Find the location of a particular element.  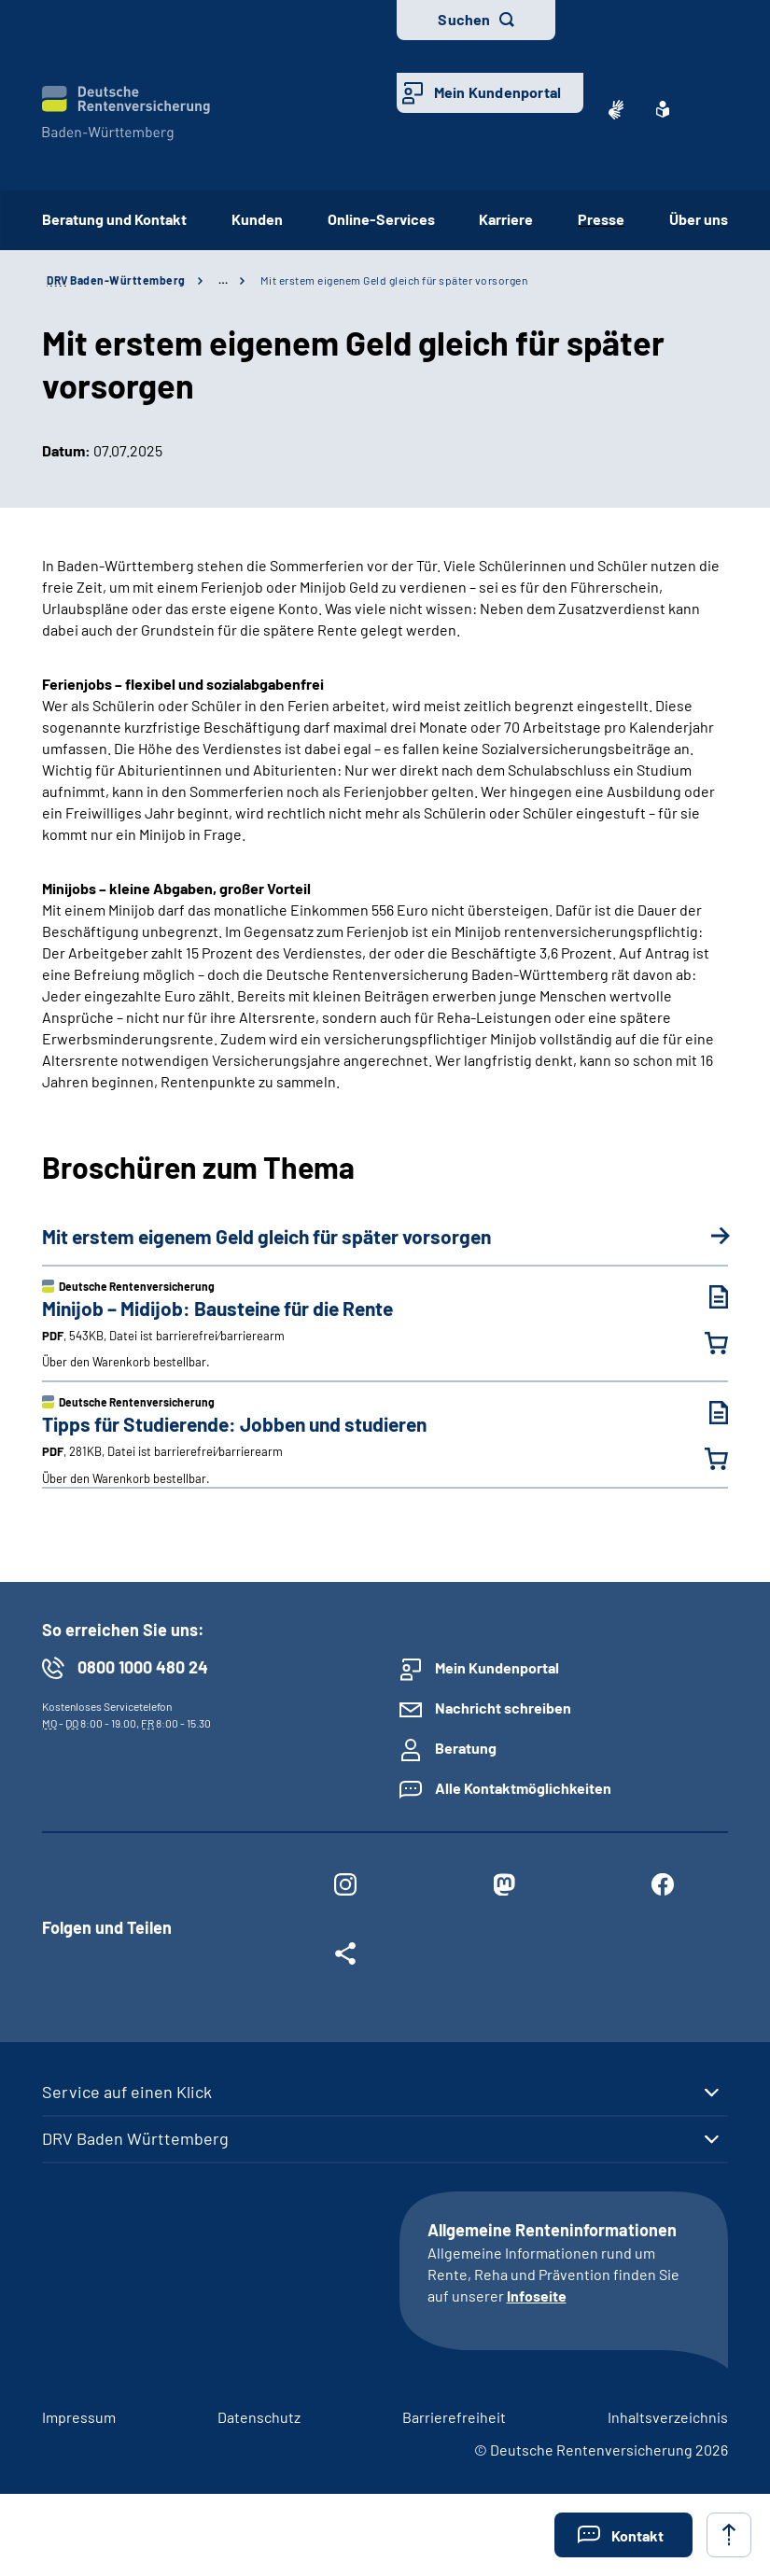

Impressum is located at coordinates (79, 2417).